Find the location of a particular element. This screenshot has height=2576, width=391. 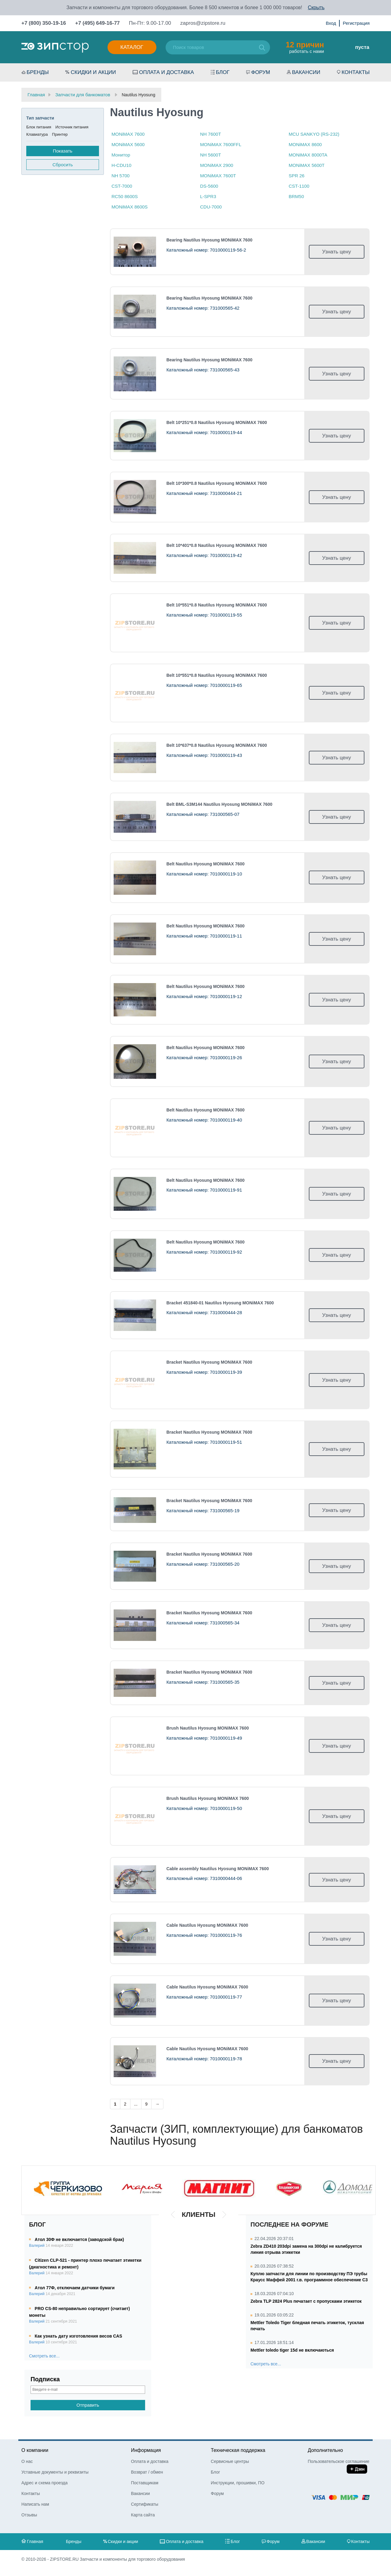

RC50 8600S is located at coordinates (124, 196).